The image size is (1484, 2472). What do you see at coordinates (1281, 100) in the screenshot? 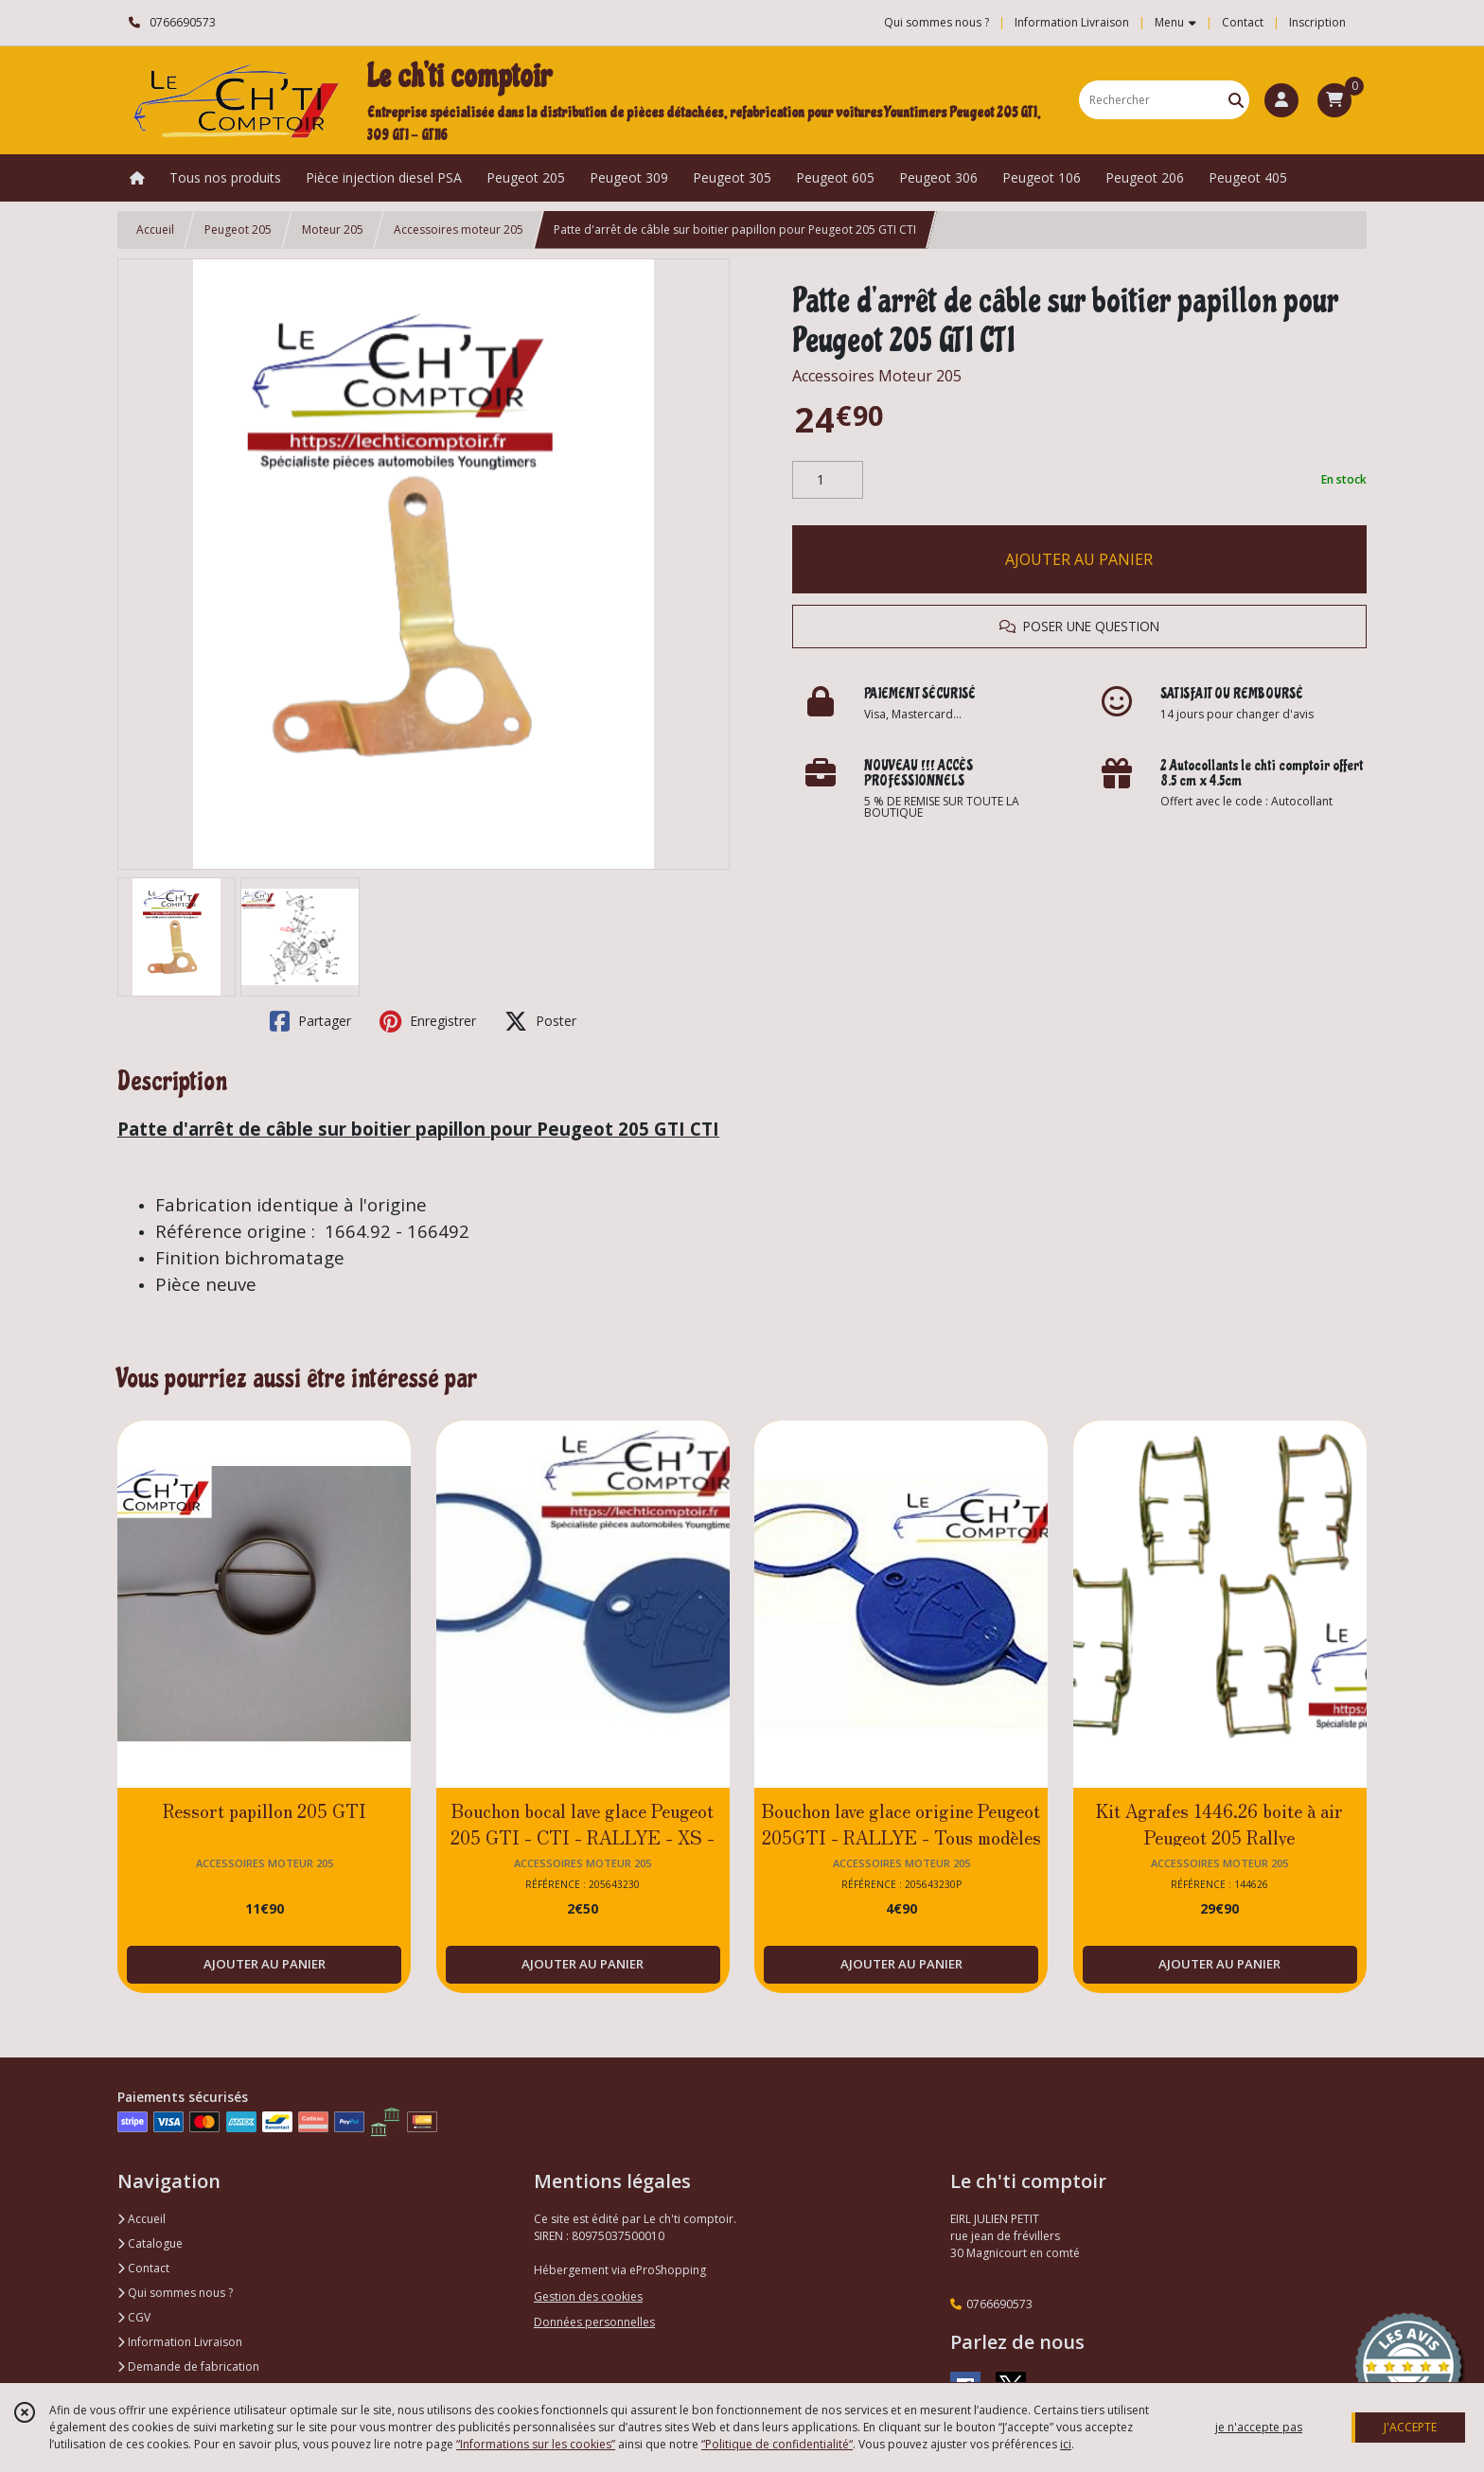
I see `[Espace client]` at bounding box center [1281, 100].